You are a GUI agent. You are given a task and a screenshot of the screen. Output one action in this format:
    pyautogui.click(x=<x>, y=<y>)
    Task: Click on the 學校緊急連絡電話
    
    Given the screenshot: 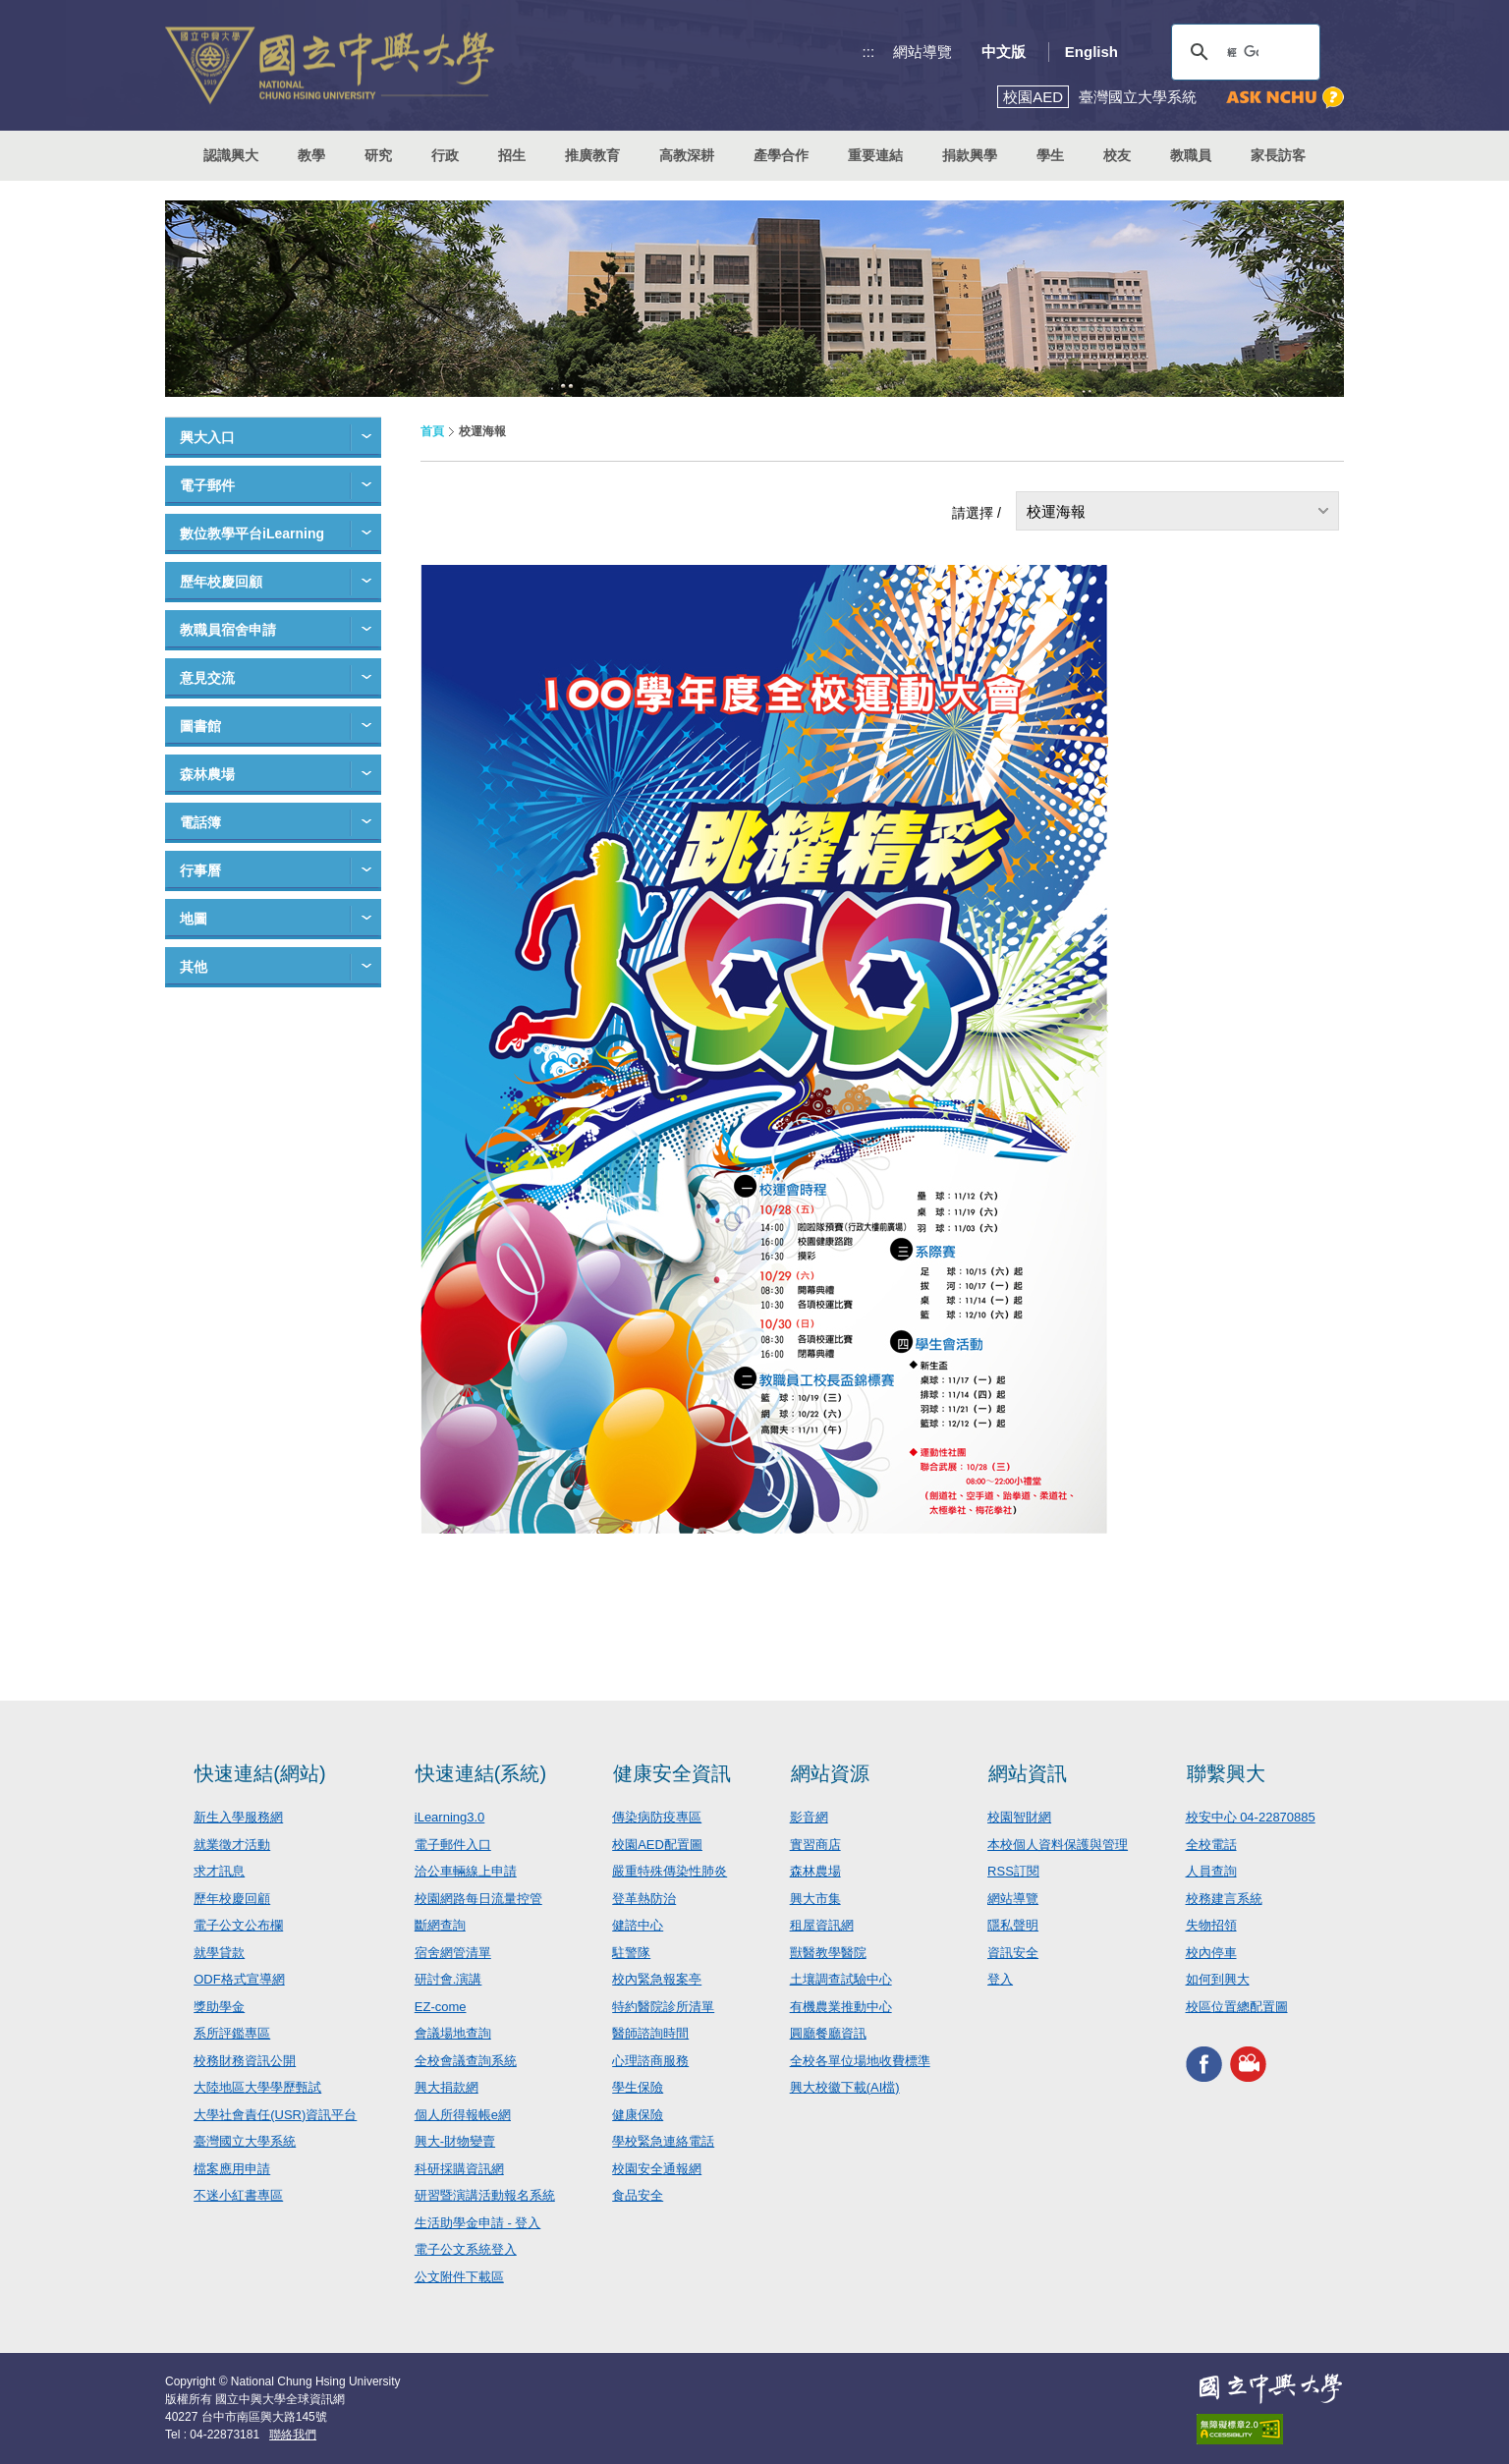 What is the action you would take?
    pyautogui.click(x=663, y=2141)
    